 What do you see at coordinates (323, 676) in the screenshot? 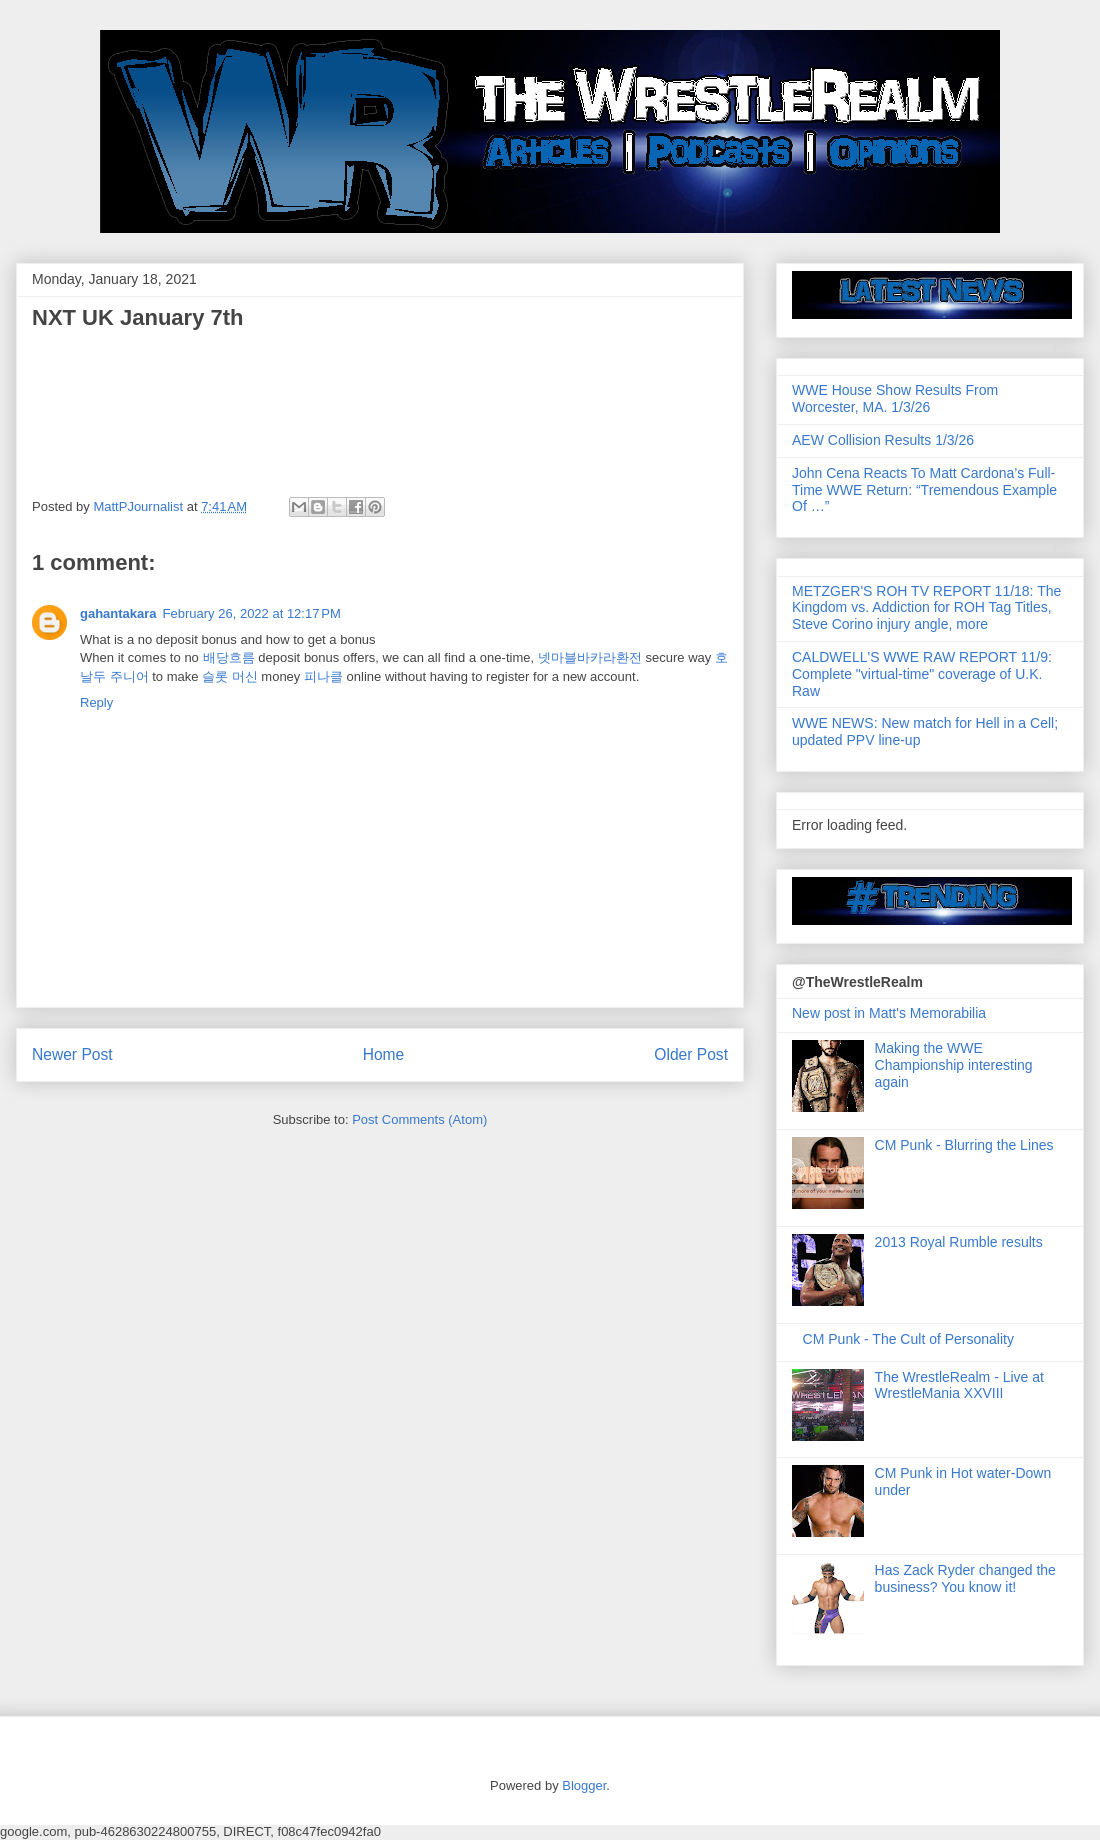
I see `피나클` at bounding box center [323, 676].